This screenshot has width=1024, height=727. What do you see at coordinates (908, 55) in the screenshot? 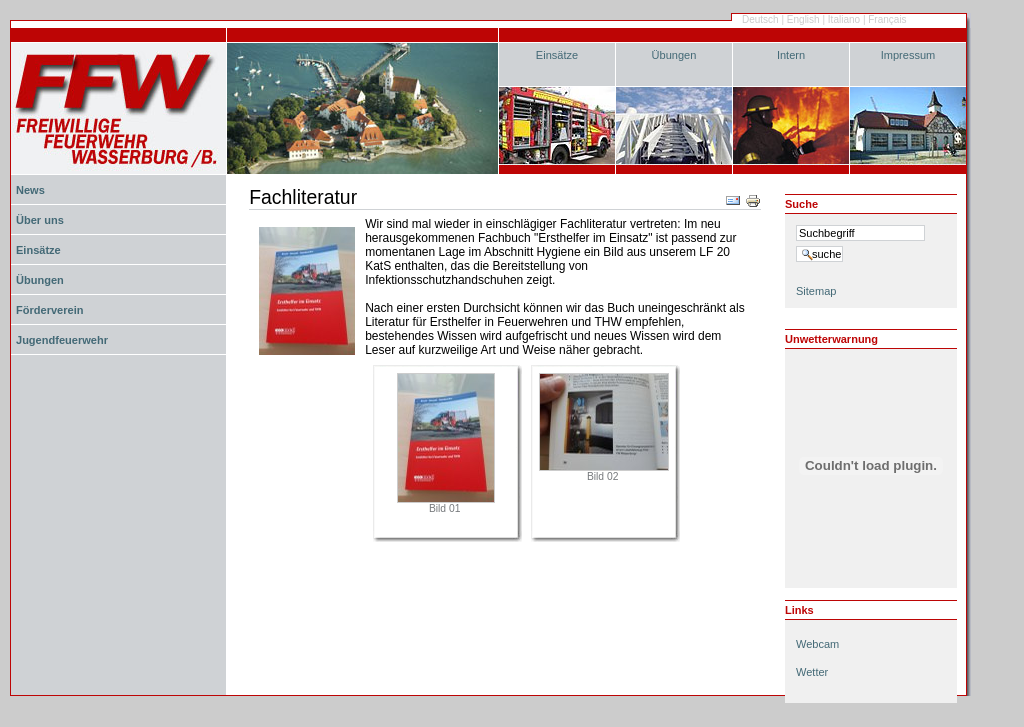
I see `Impressum` at bounding box center [908, 55].